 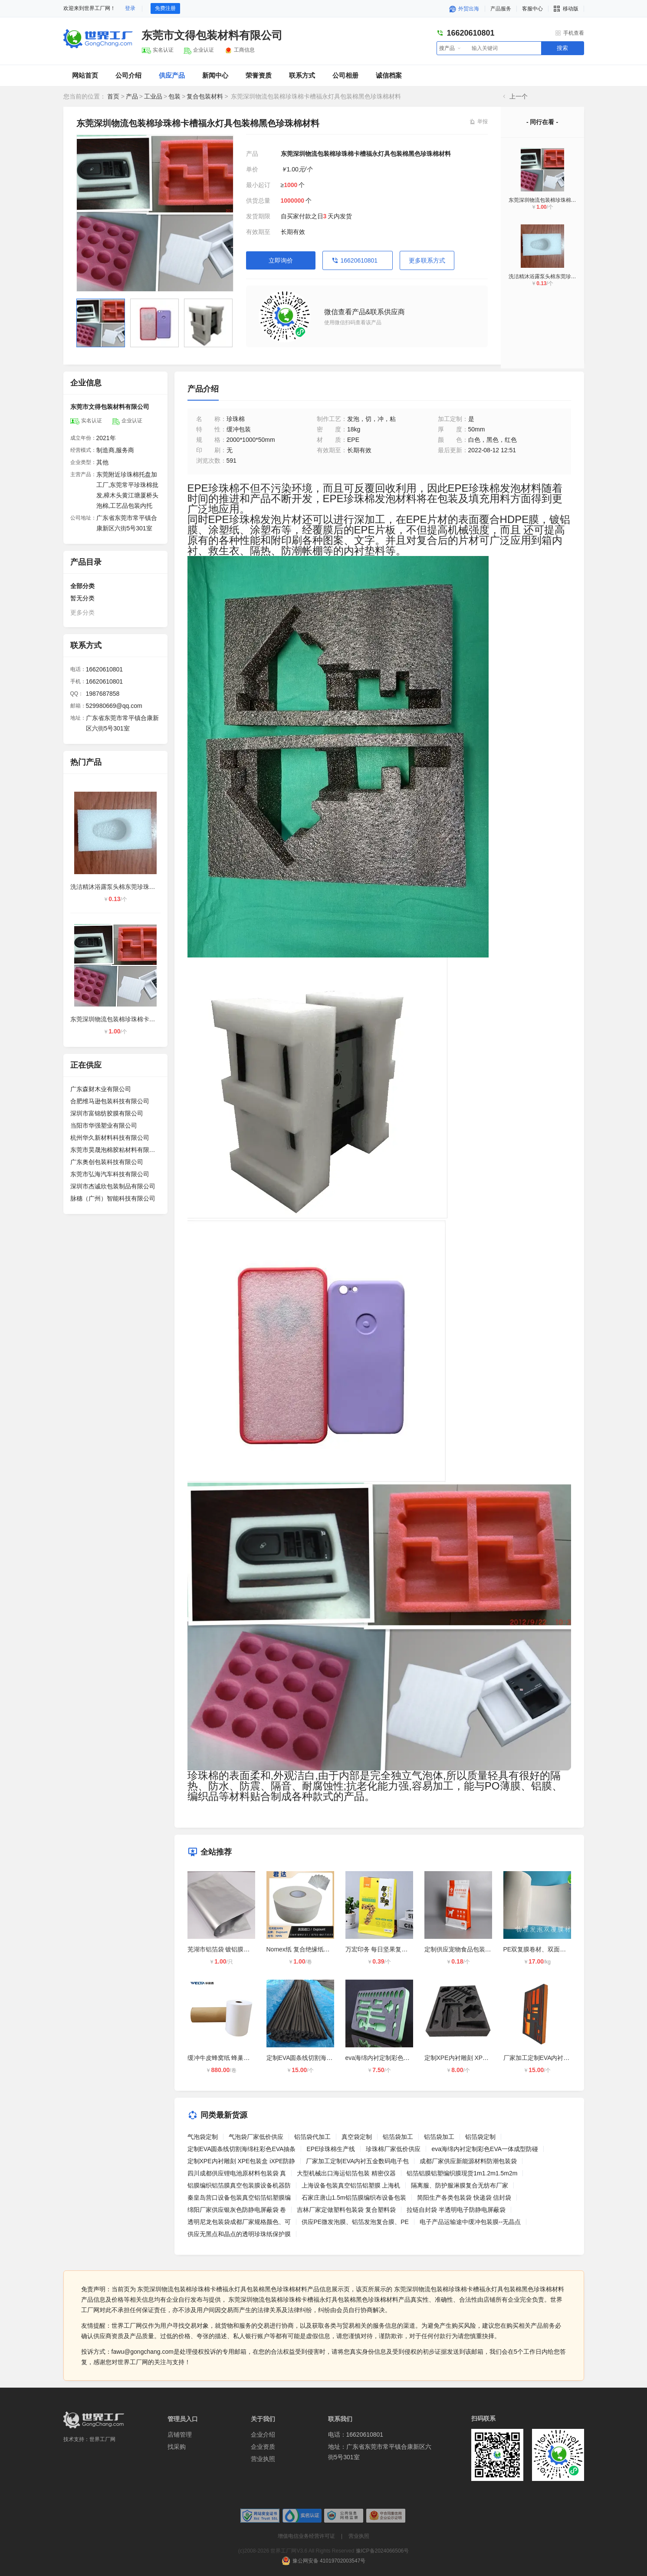 What do you see at coordinates (103, 1125) in the screenshot?
I see `当阳市华强塑业有限公司` at bounding box center [103, 1125].